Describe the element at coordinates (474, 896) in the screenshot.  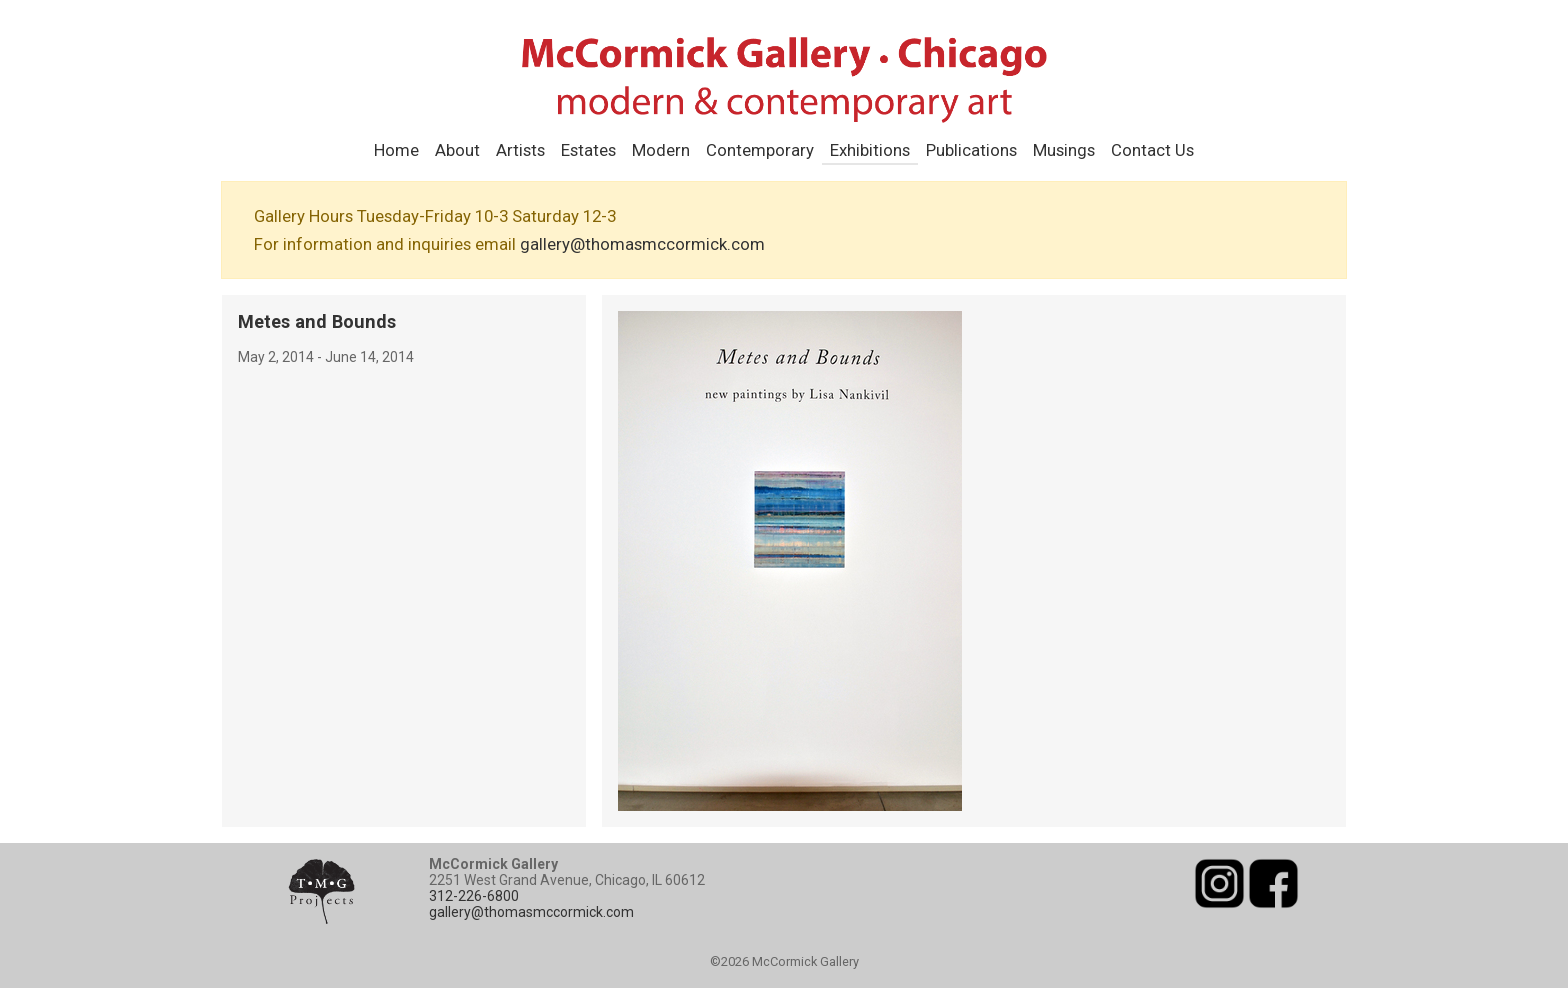
I see `312-226-6800` at that location.